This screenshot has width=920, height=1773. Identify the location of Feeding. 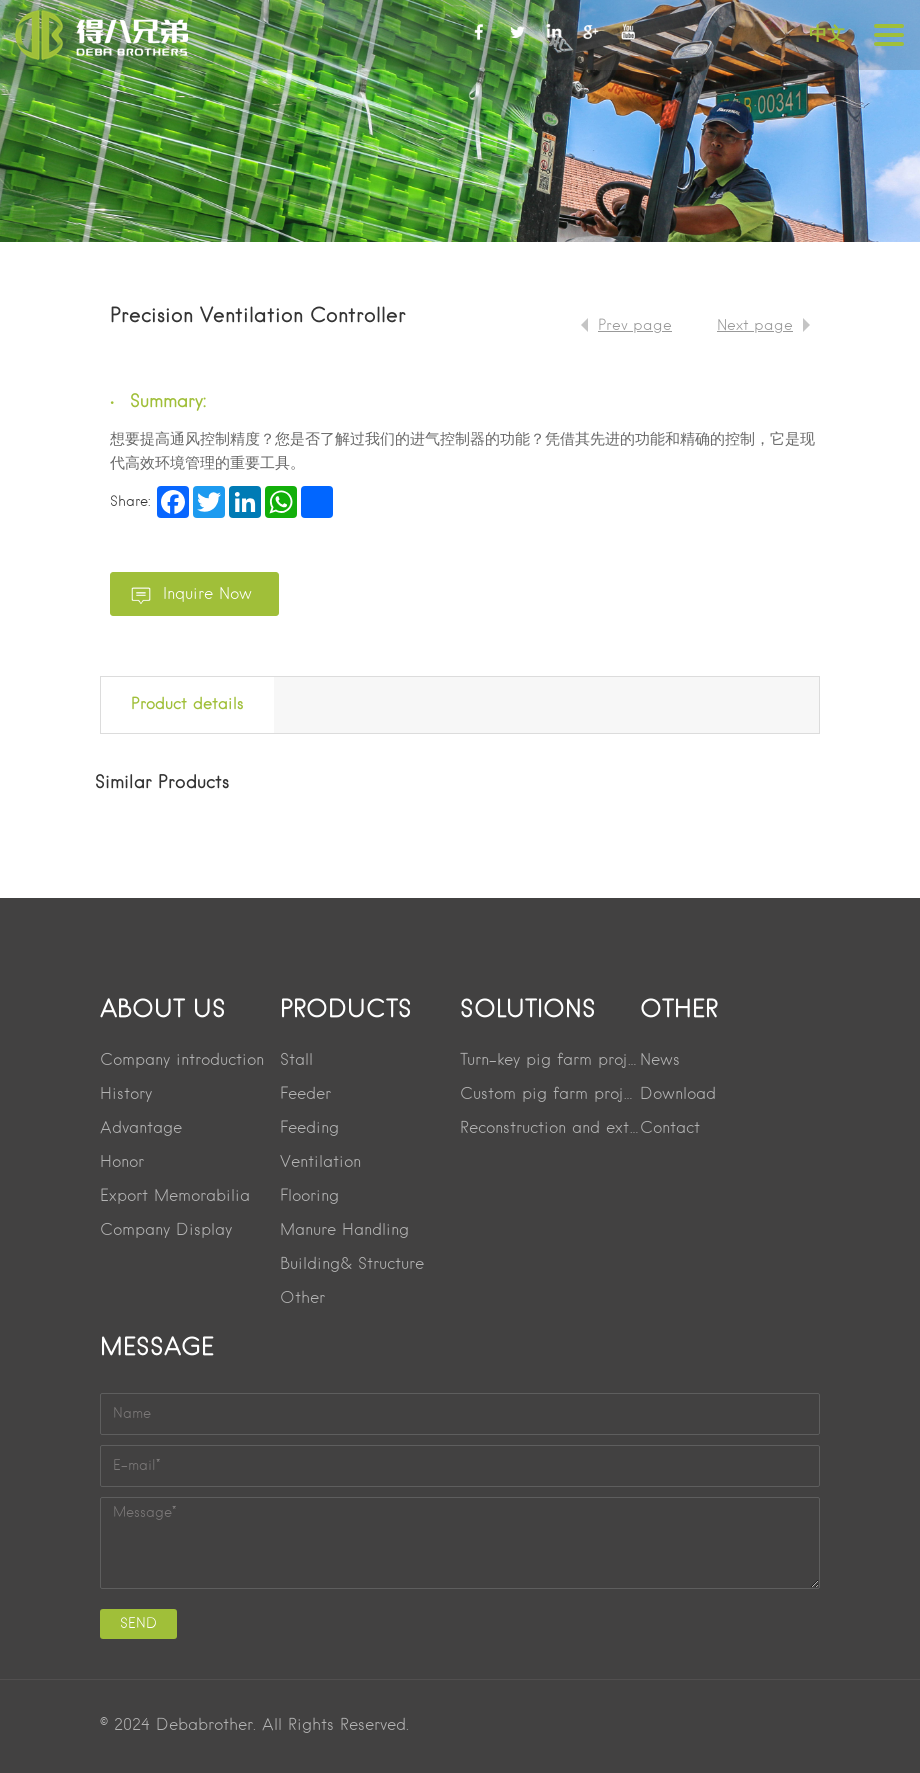
(309, 1129).